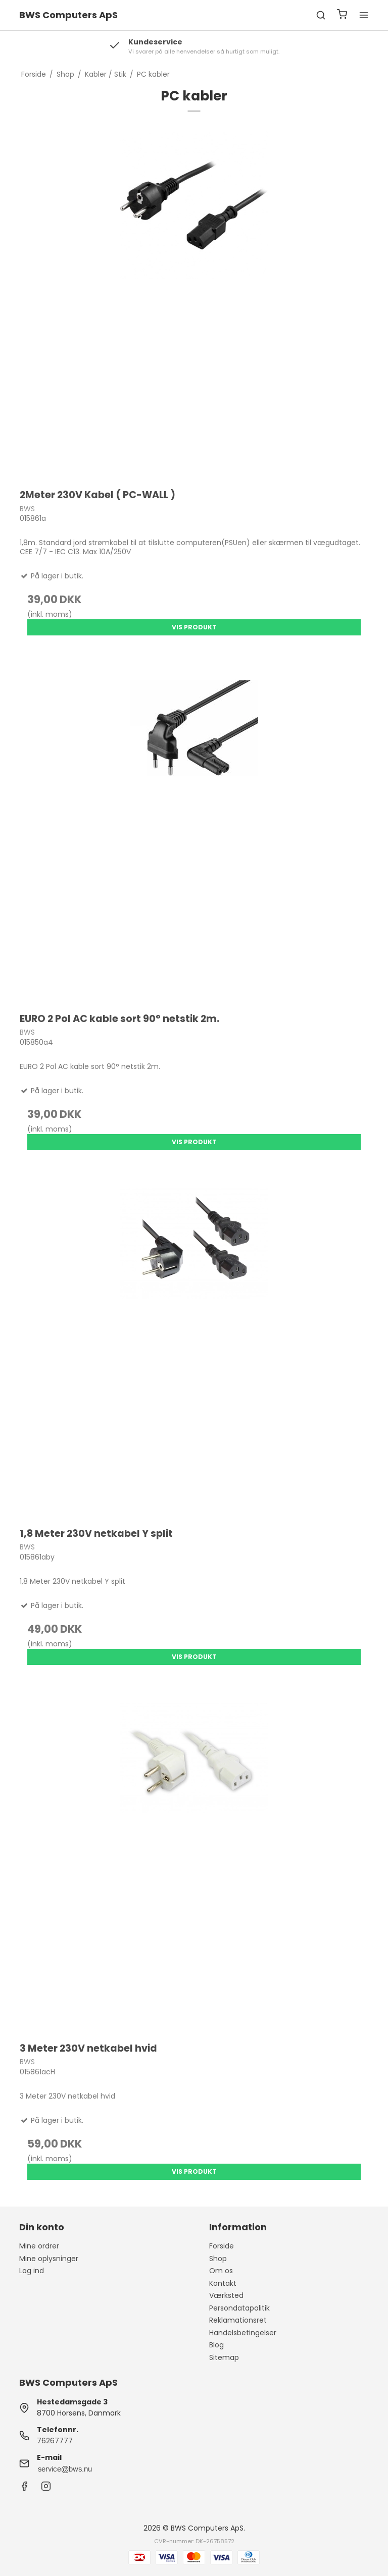  Describe the element at coordinates (221, 2271) in the screenshot. I see `Om os` at that location.